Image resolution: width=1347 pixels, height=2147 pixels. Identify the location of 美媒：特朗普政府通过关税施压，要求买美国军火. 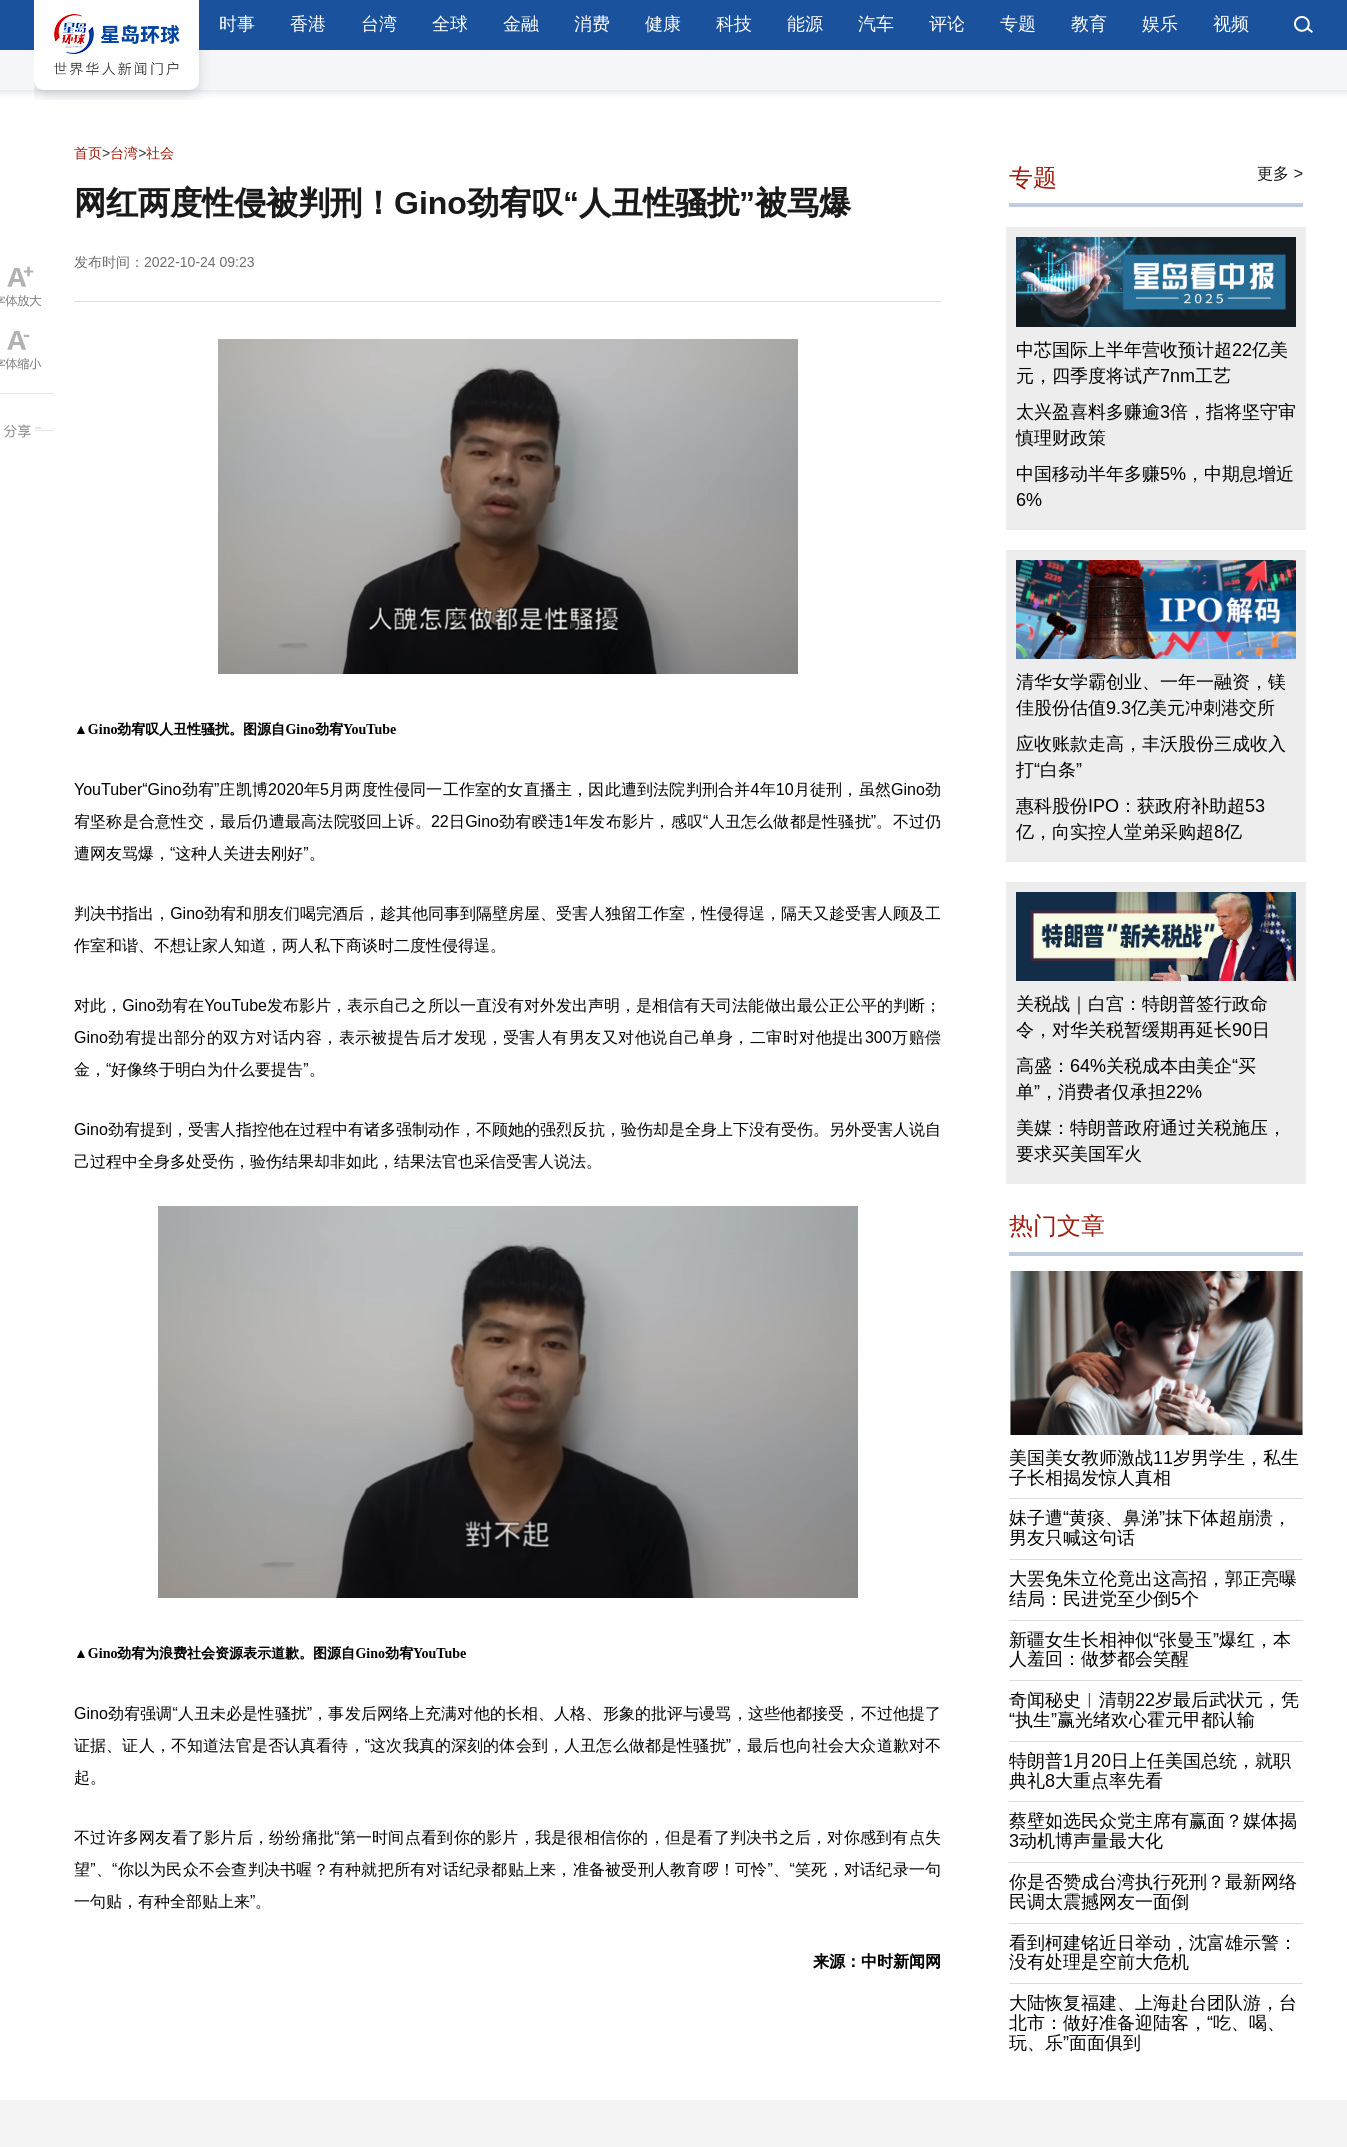
(1151, 1141).